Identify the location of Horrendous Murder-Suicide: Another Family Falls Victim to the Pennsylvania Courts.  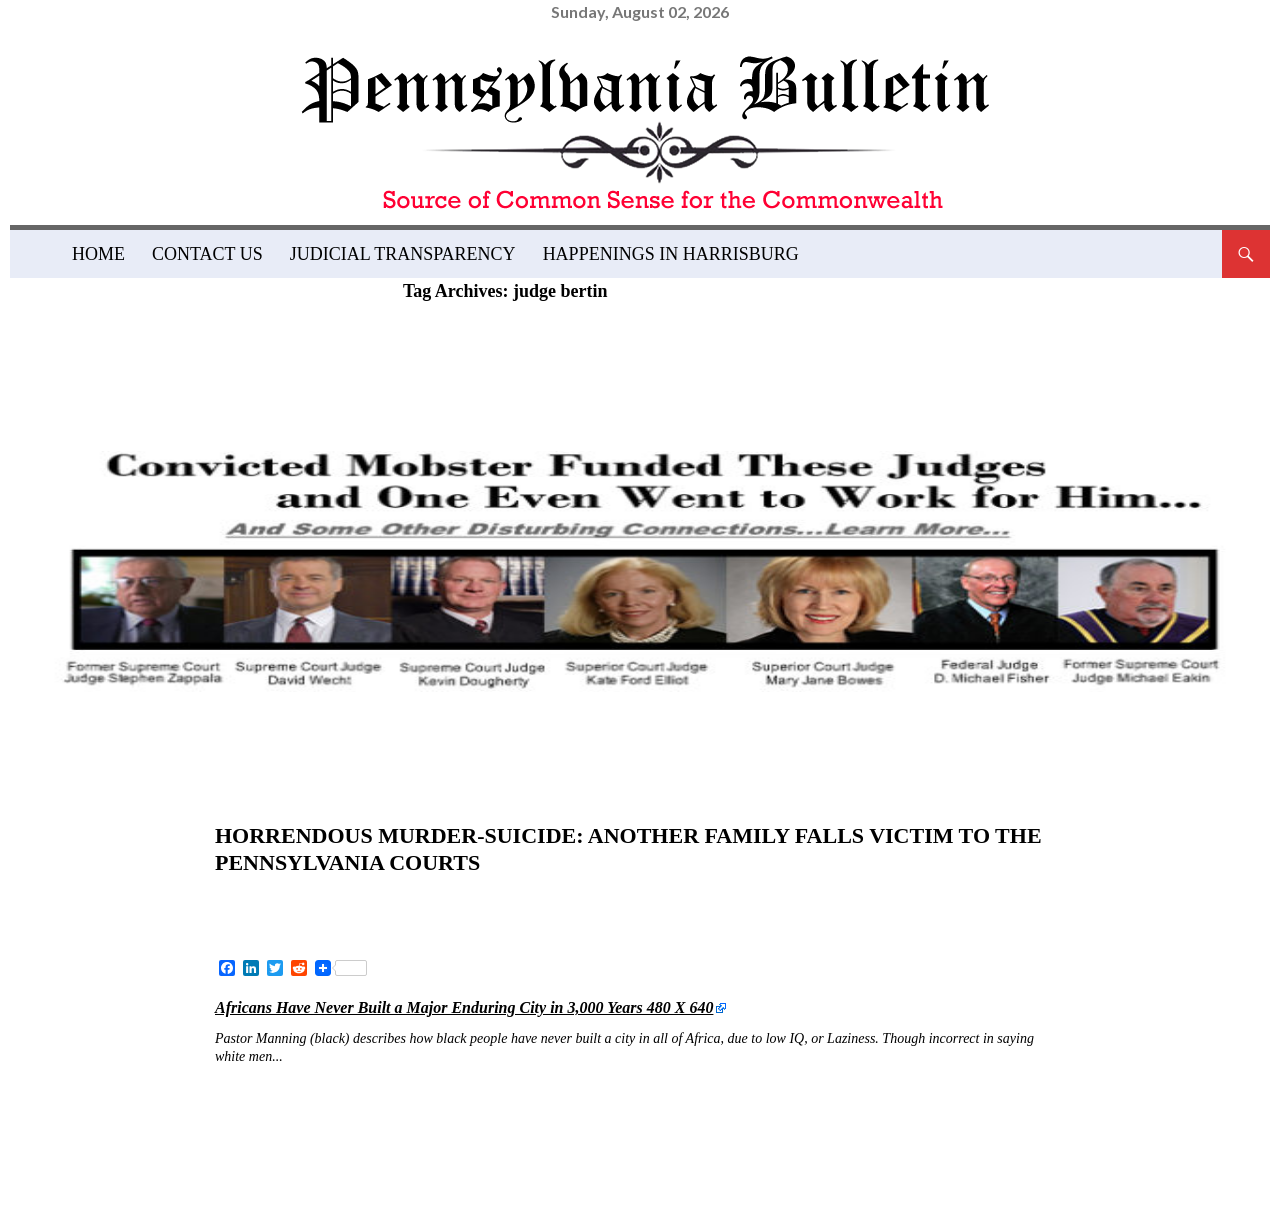
(605, 846).